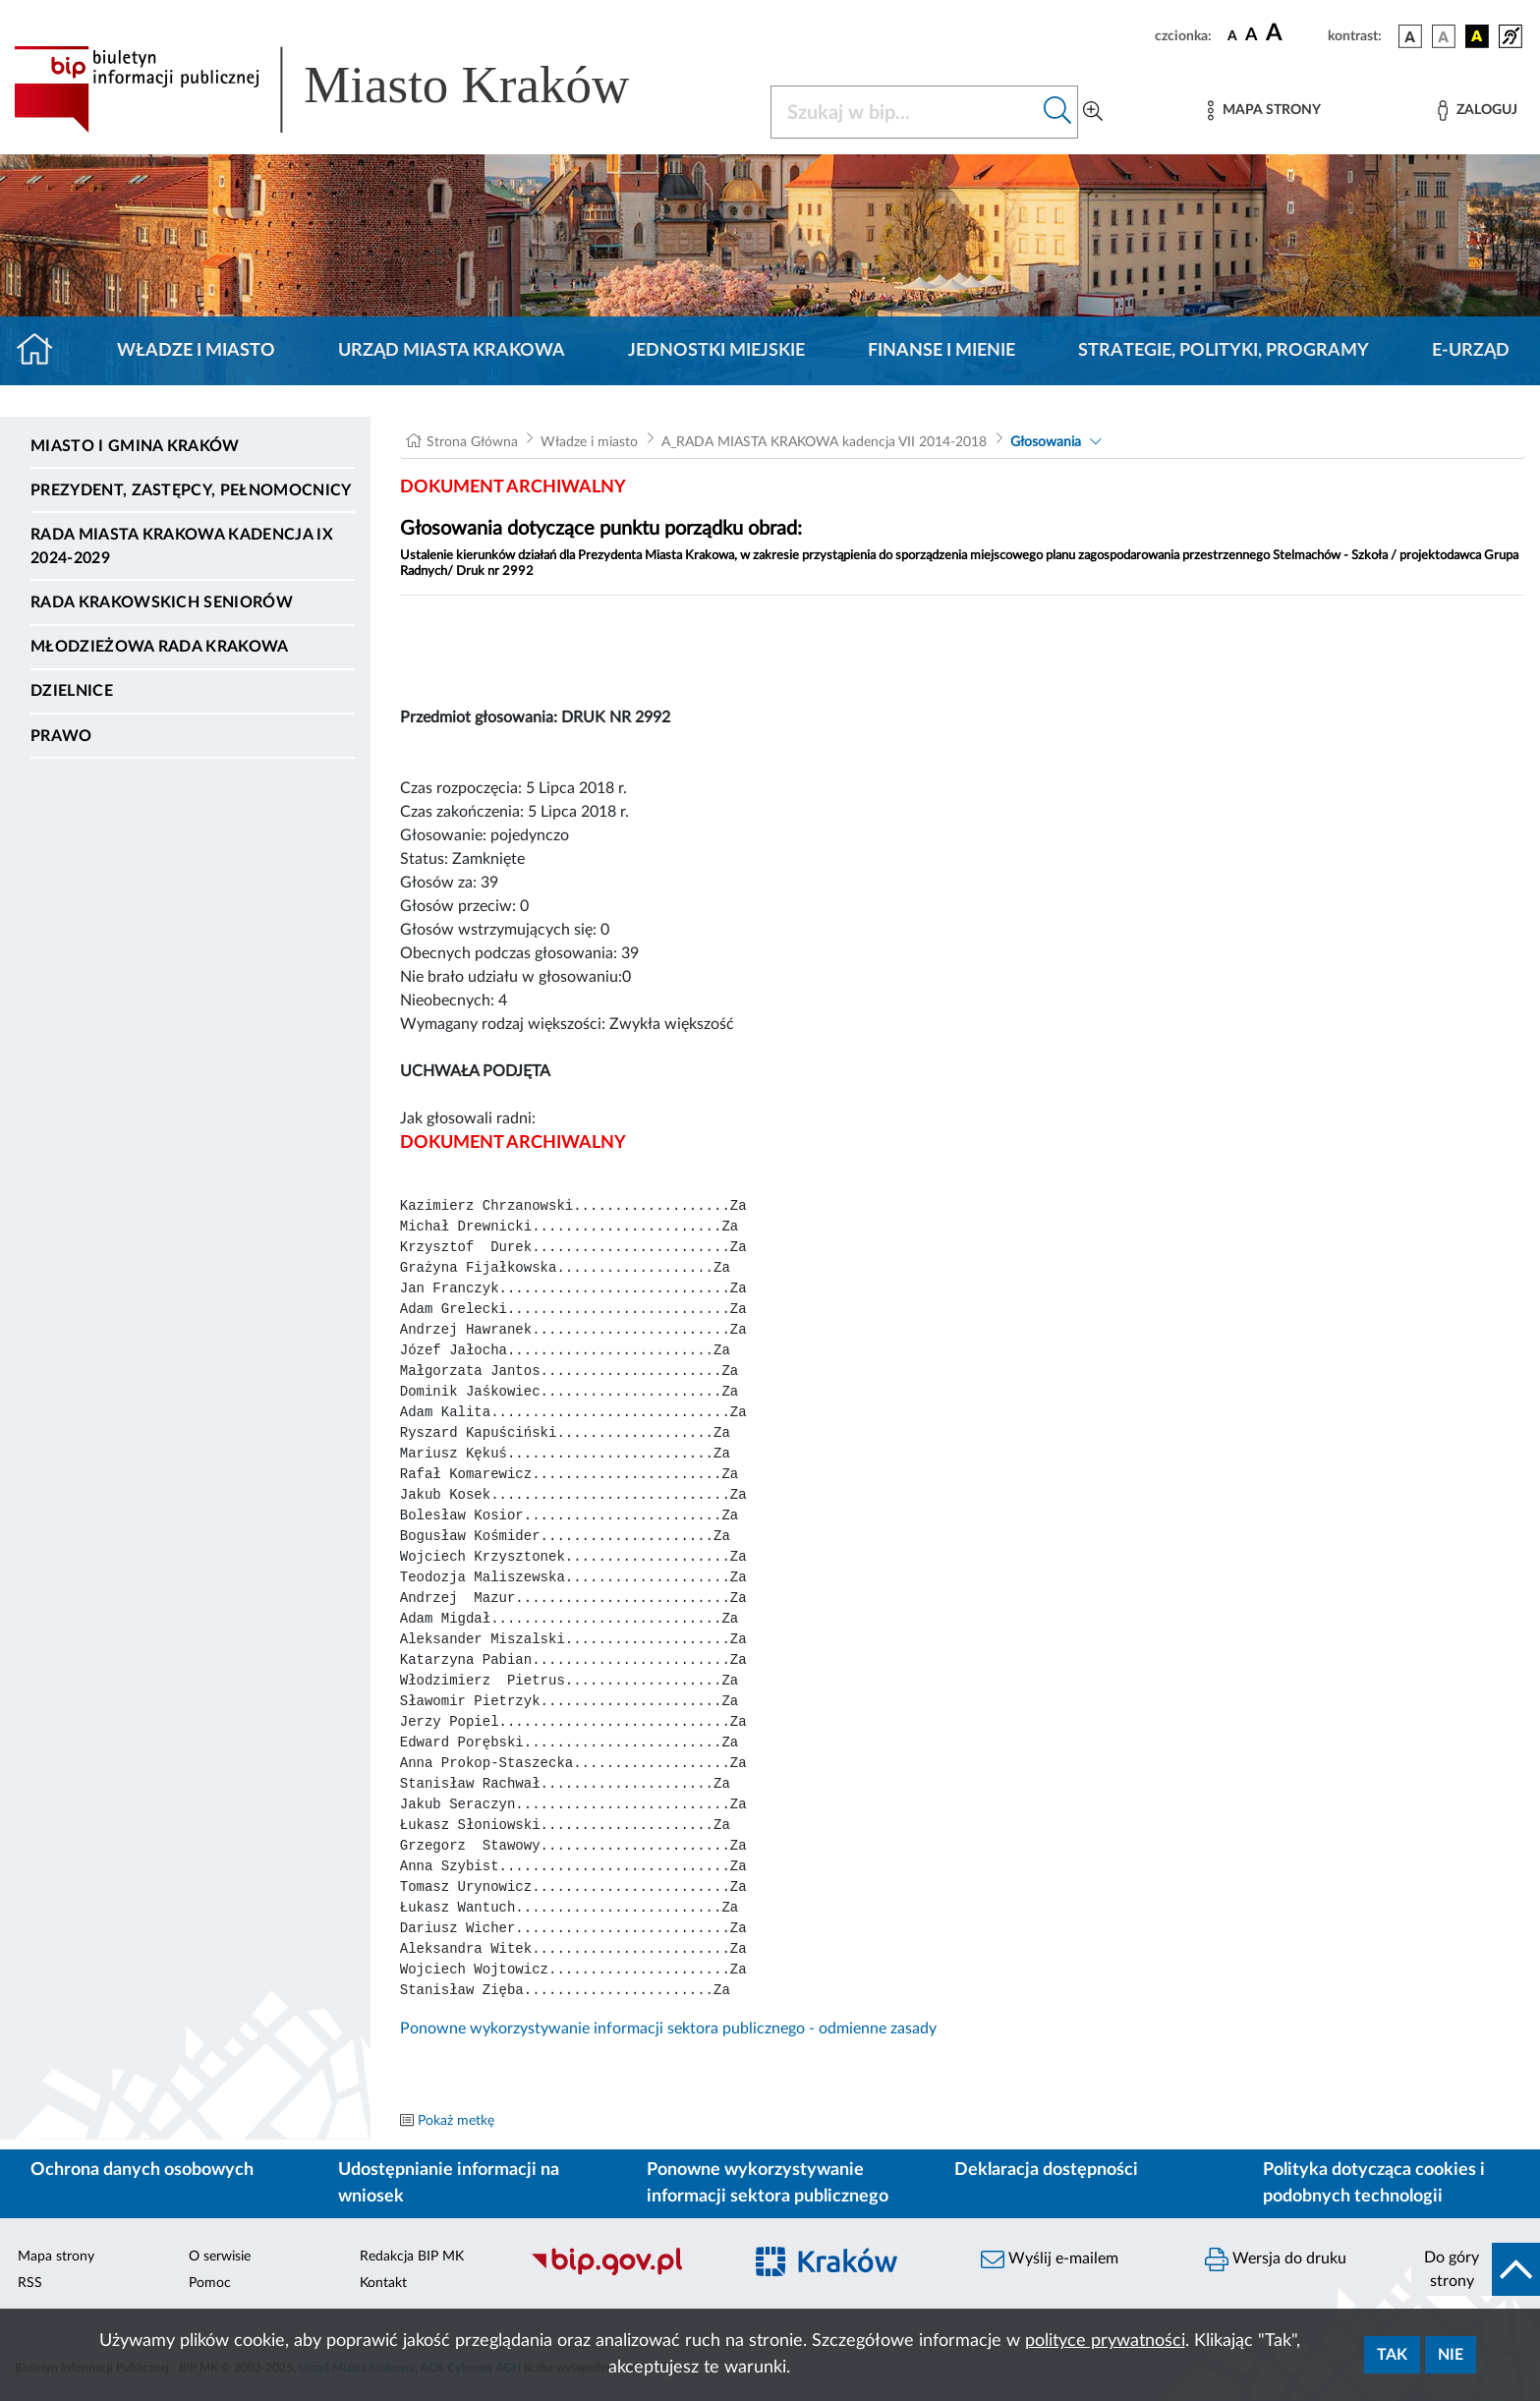 The image size is (1540, 2401). Describe the element at coordinates (1045, 442) in the screenshot. I see `Głosowania` at that location.